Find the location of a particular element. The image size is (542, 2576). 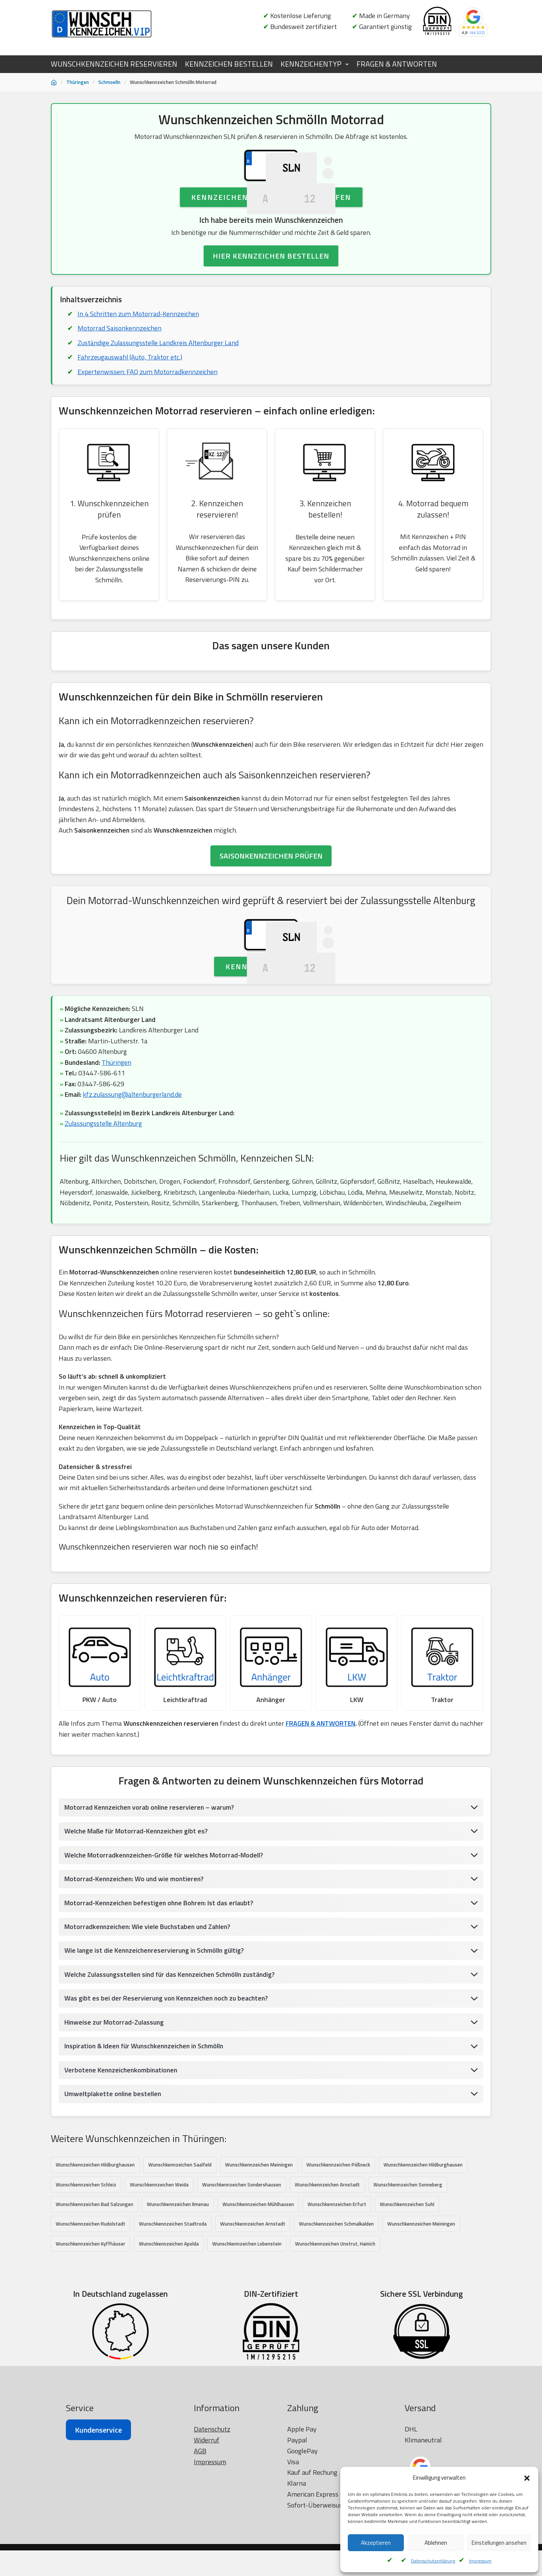

Kennzeichen prüfen is located at coordinates (271, 1056).